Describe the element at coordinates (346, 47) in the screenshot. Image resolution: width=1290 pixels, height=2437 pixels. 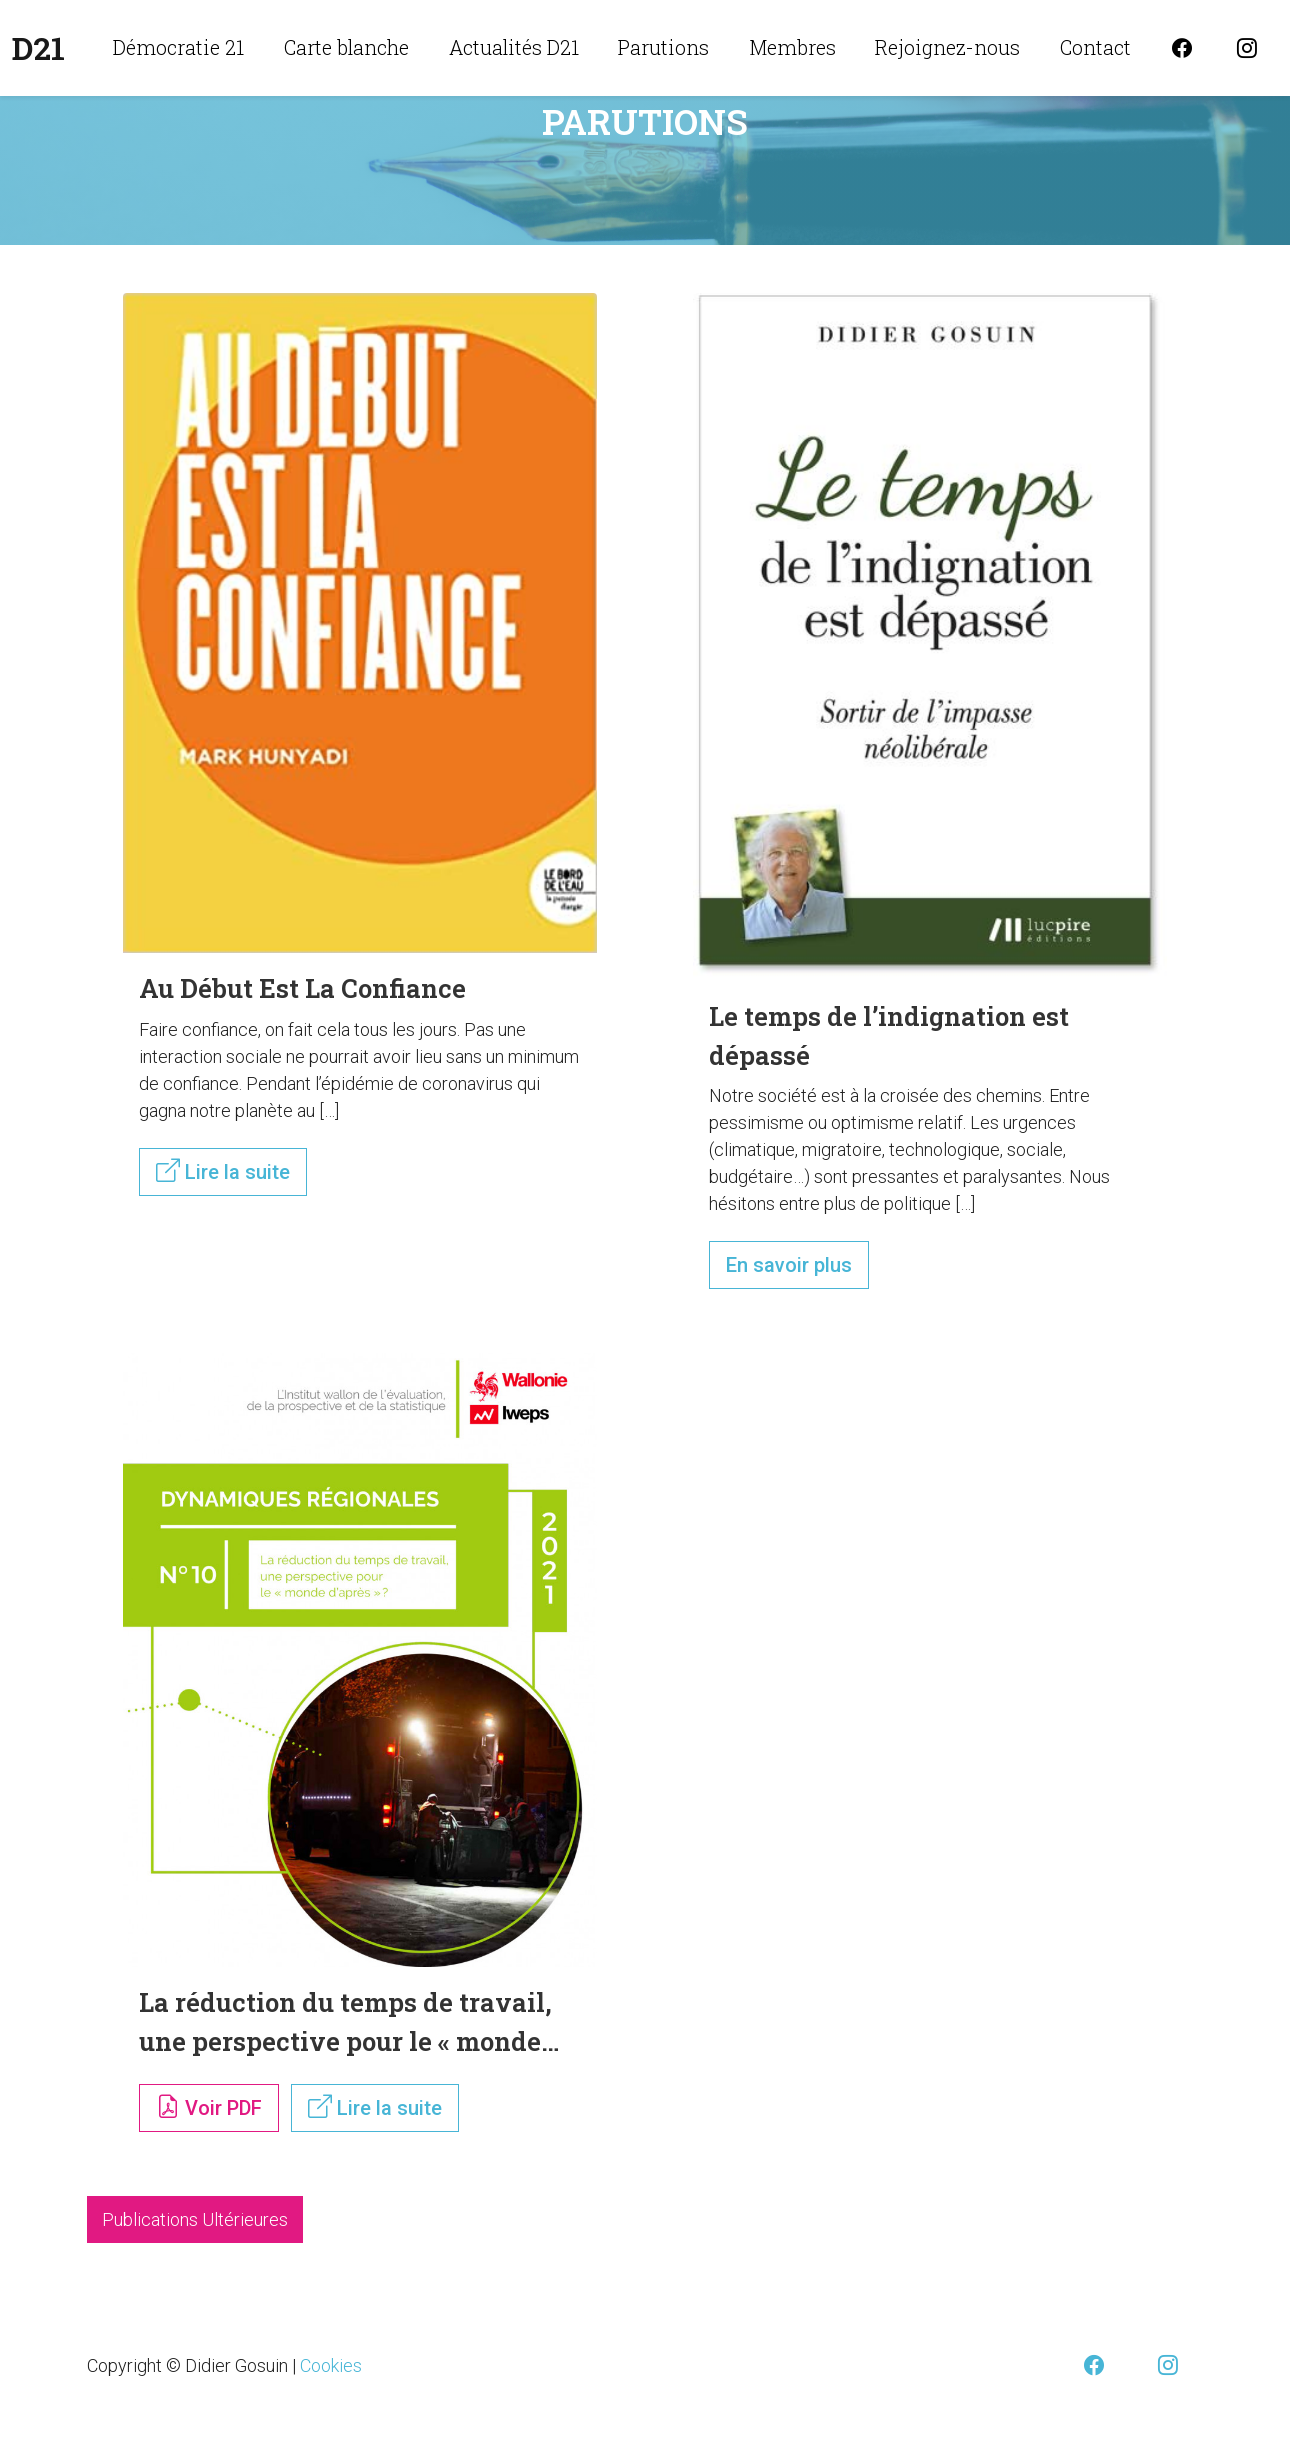
I see `Carte blanche` at that location.